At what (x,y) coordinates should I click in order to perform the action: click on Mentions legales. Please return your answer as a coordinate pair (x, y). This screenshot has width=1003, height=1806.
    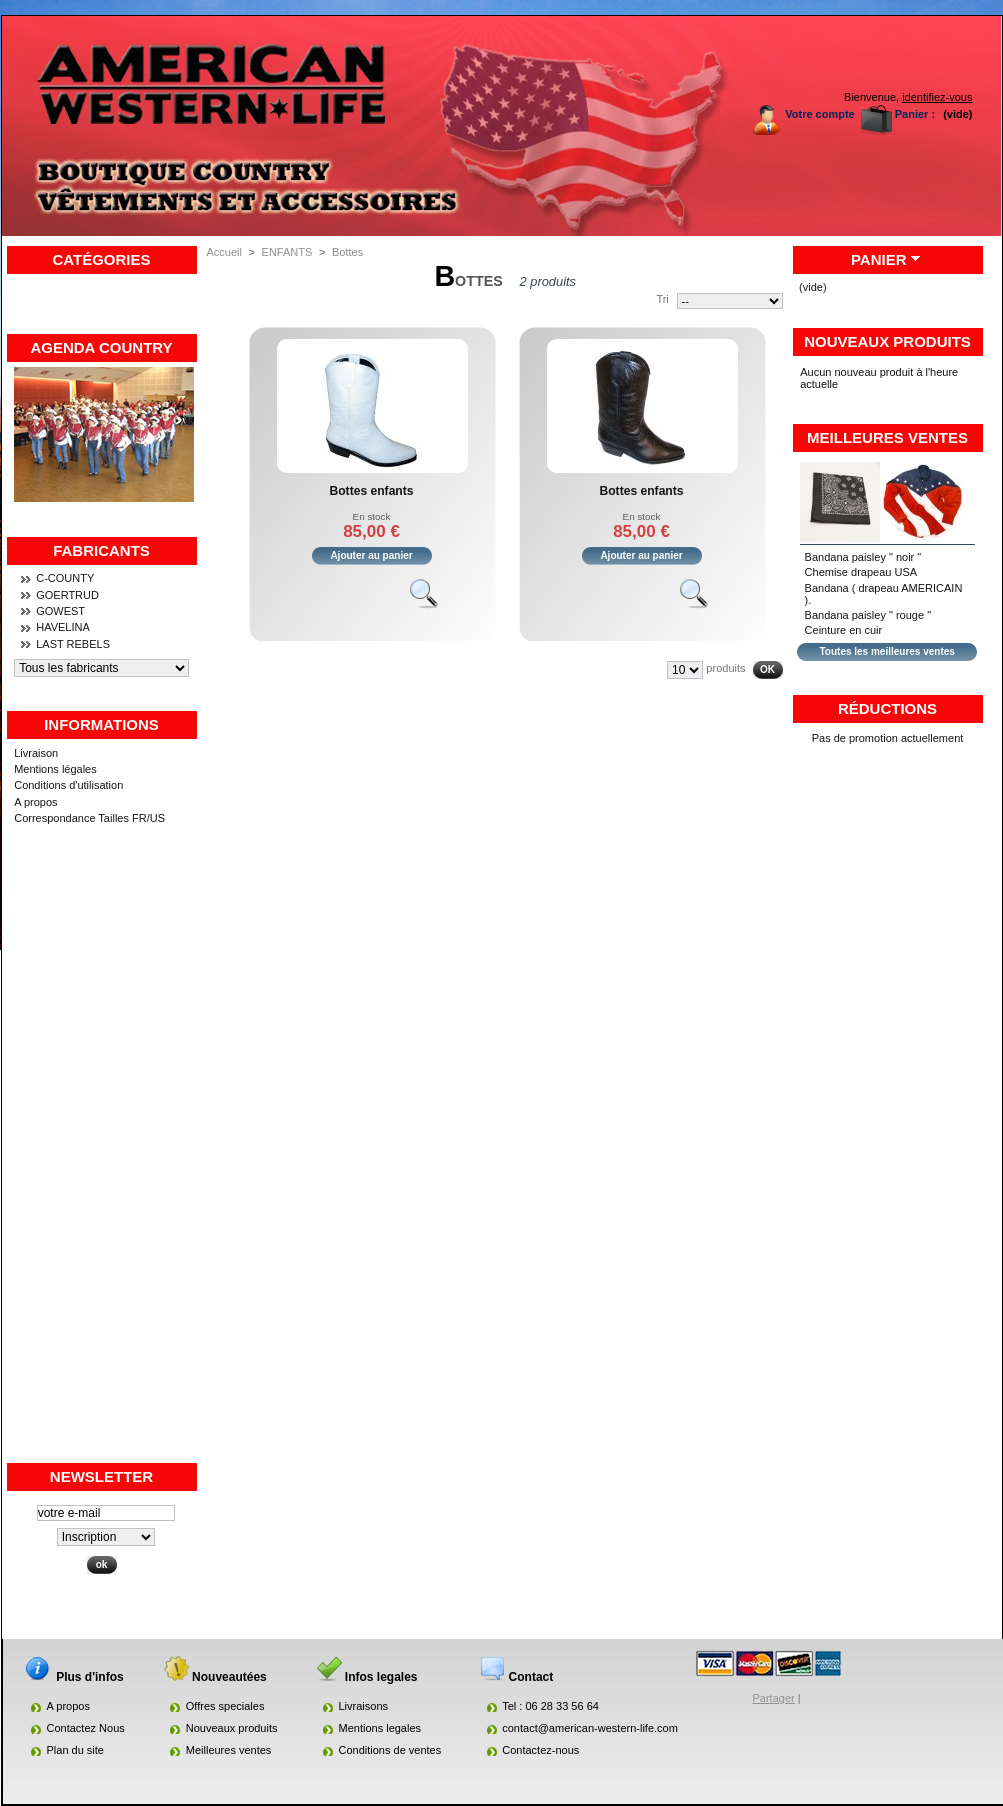
    Looking at the image, I should click on (380, 1728).